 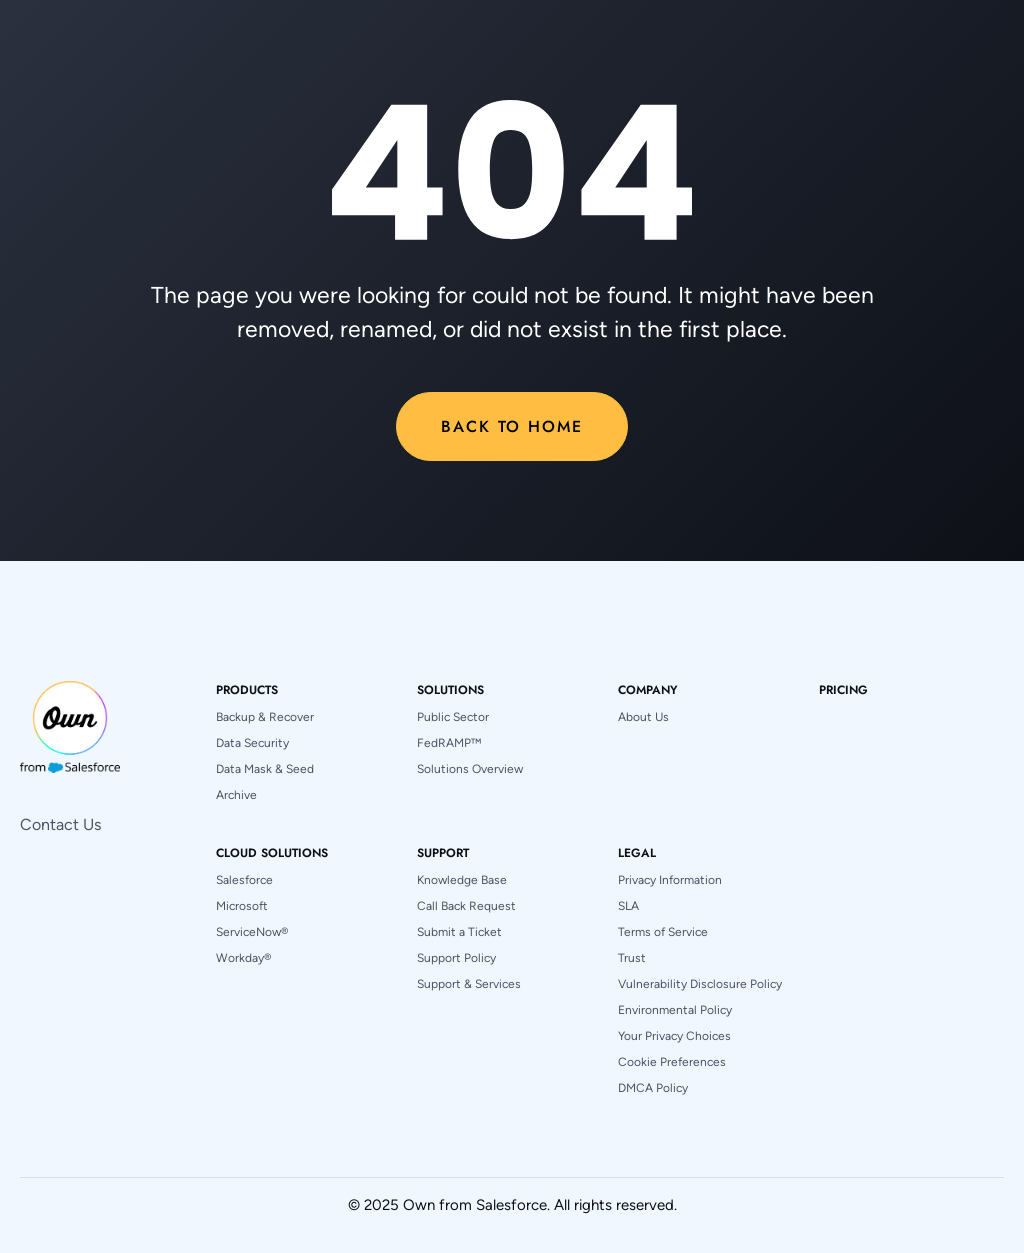 What do you see at coordinates (265, 717) in the screenshot?
I see `Backup & Recover` at bounding box center [265, 717].